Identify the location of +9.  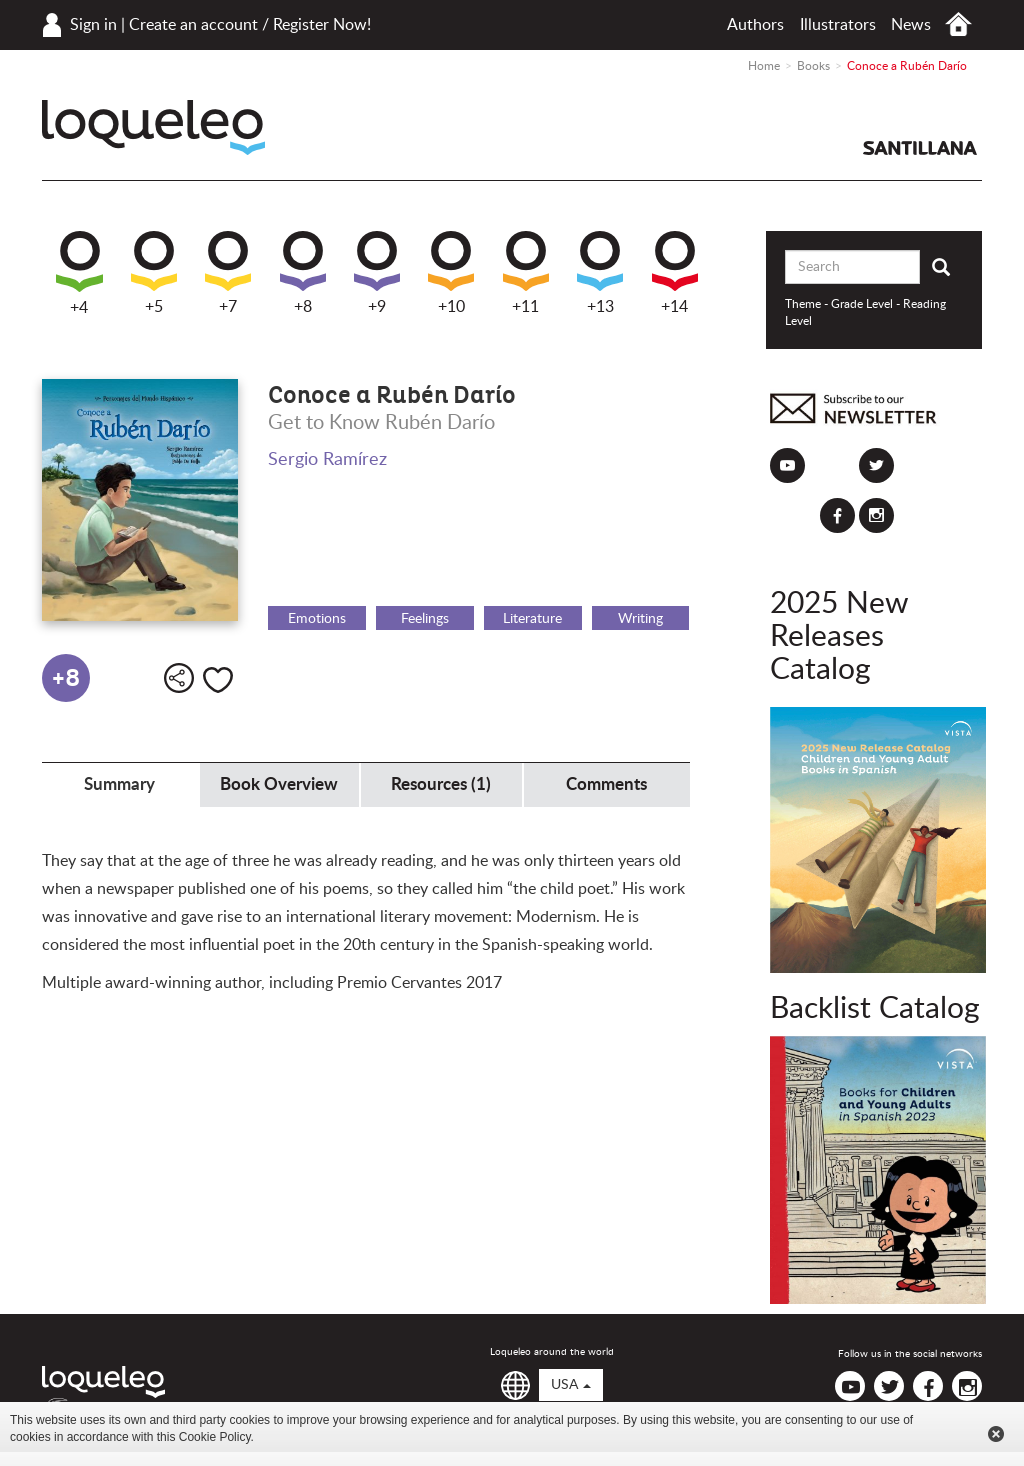
(377, 273).